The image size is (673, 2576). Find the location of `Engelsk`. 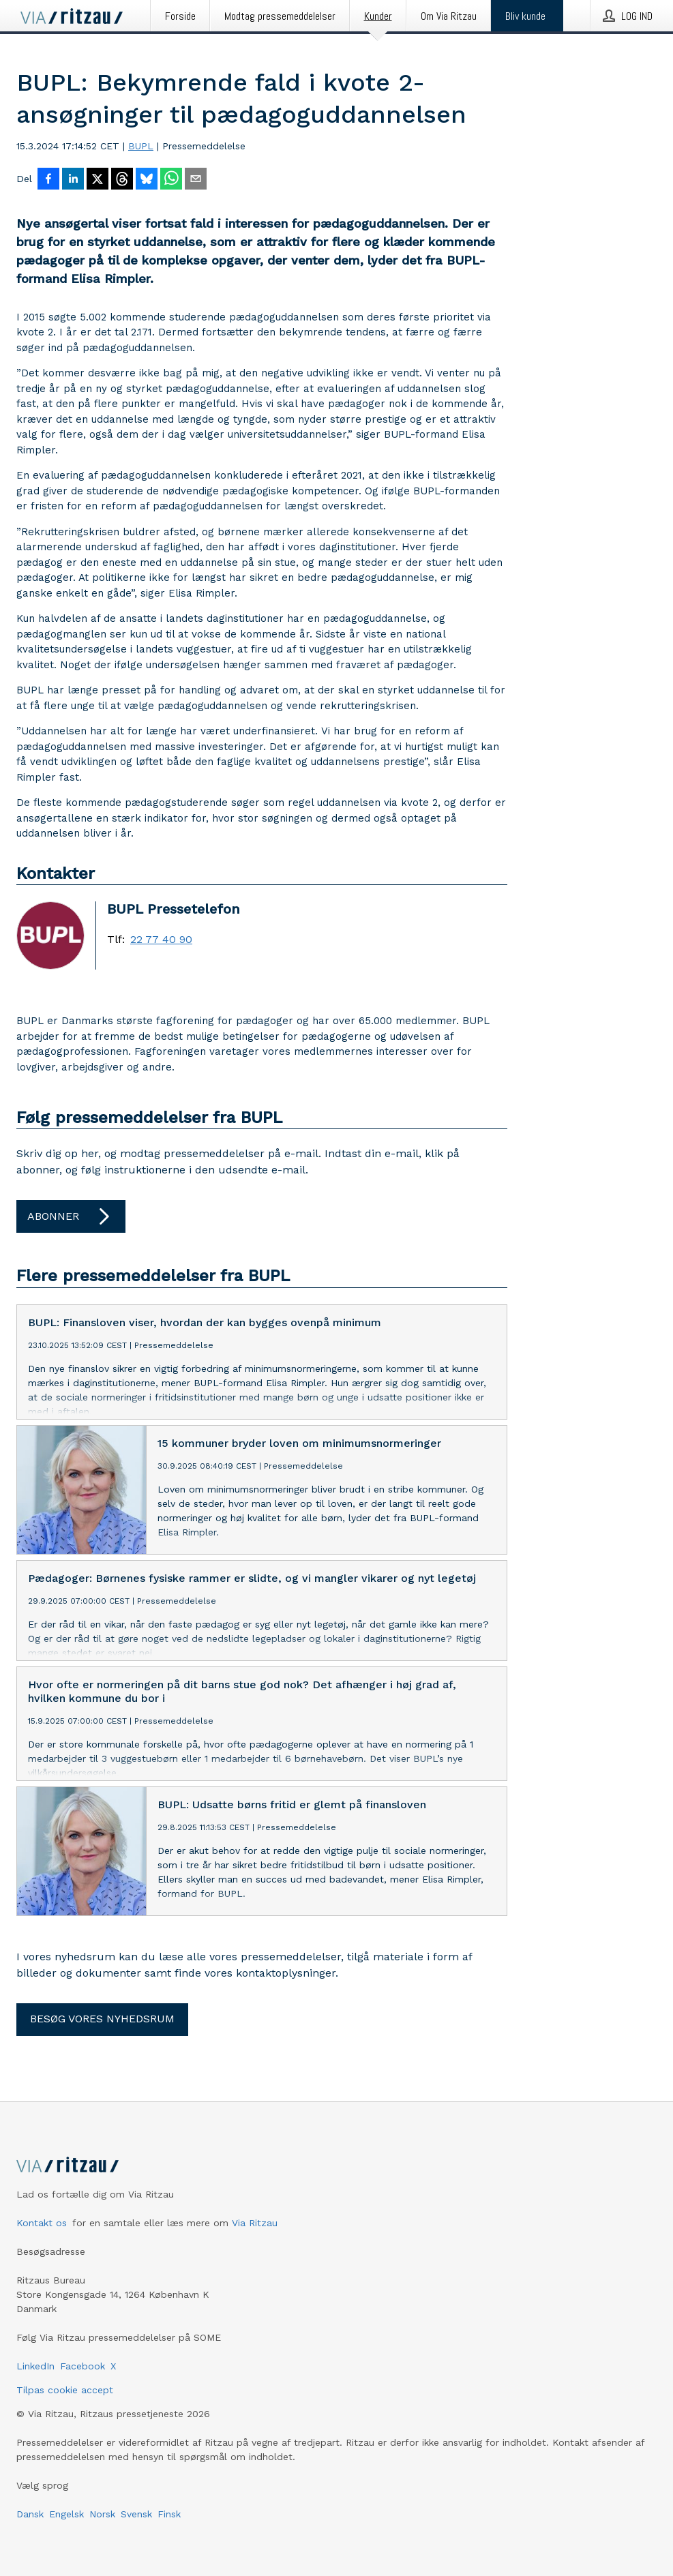

Engelsk is located at coordinates (66, 2513).